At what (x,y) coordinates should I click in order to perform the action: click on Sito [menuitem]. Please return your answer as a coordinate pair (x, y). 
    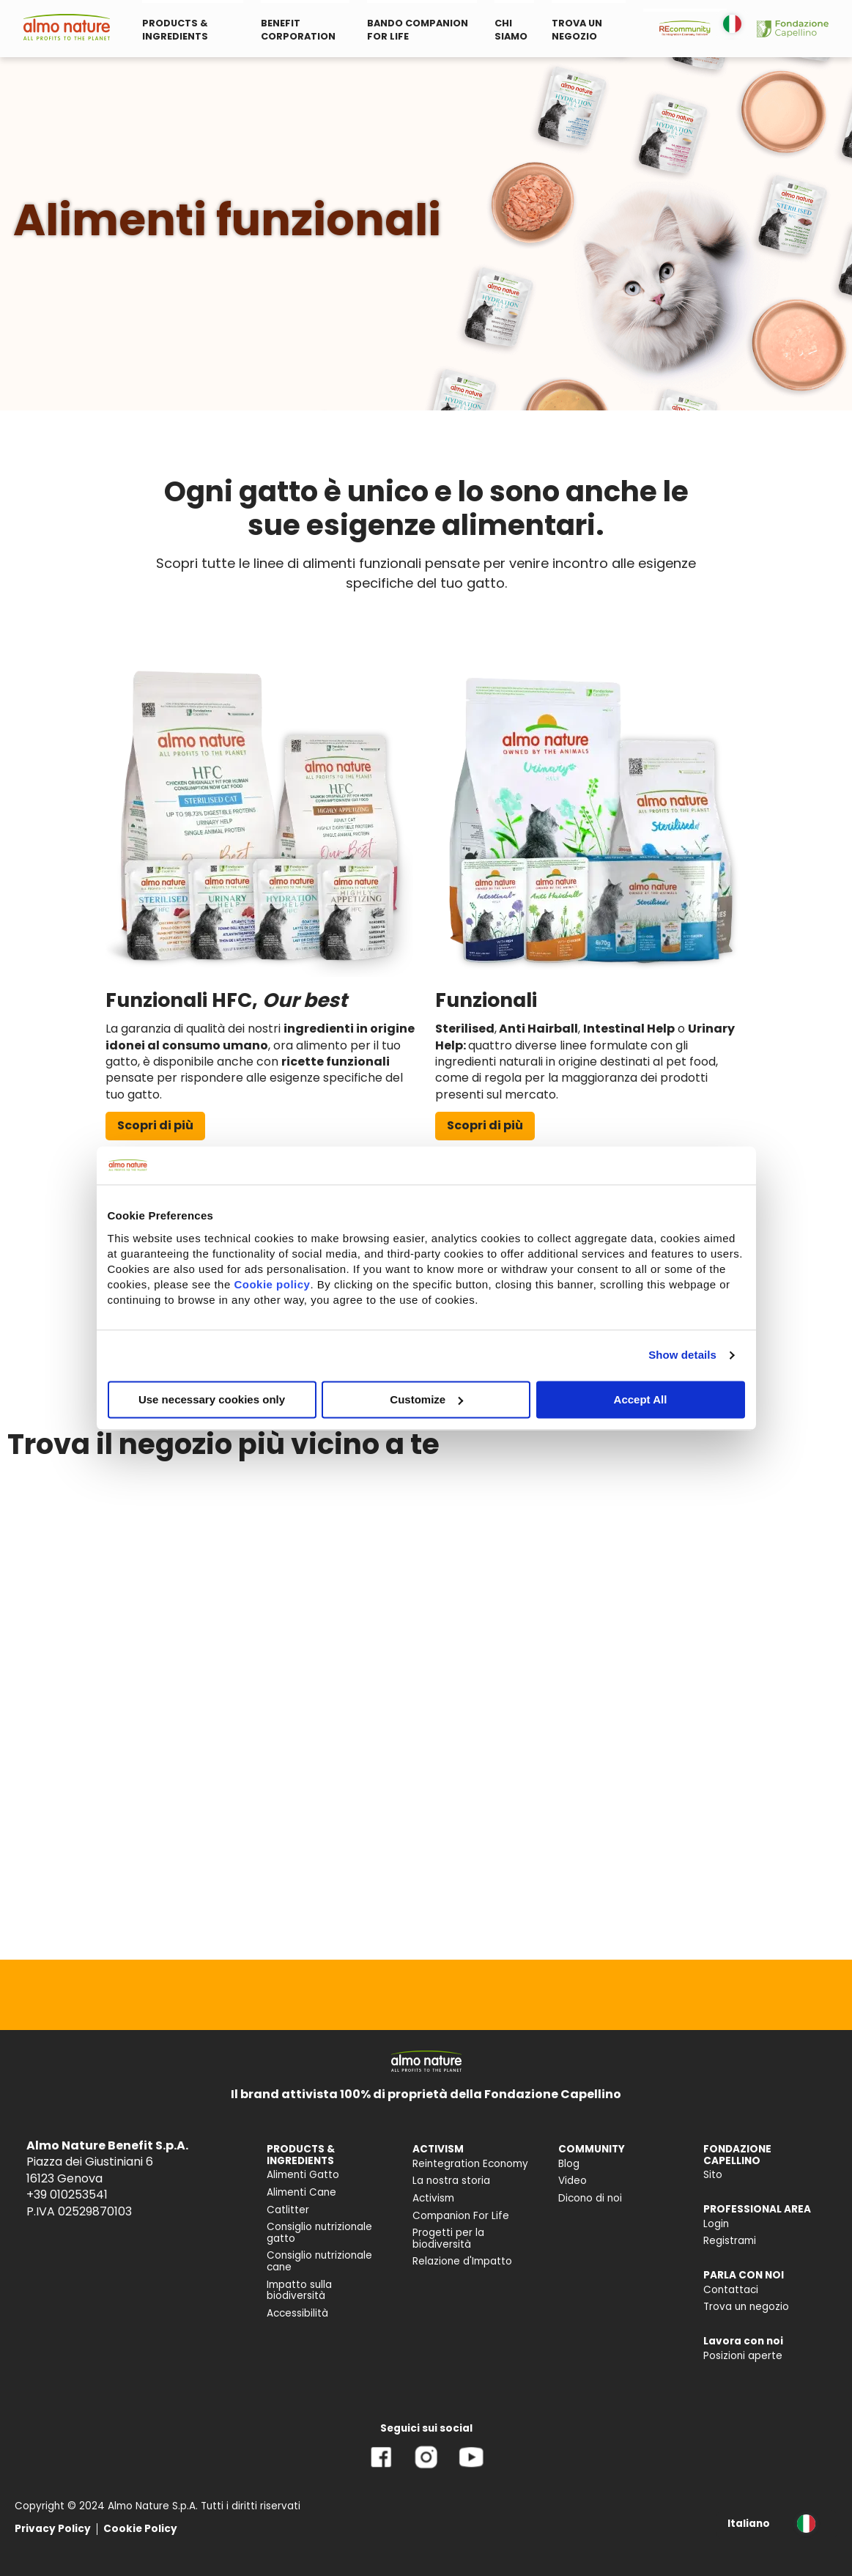
    Looking at the image, I should click on (712, 2175).